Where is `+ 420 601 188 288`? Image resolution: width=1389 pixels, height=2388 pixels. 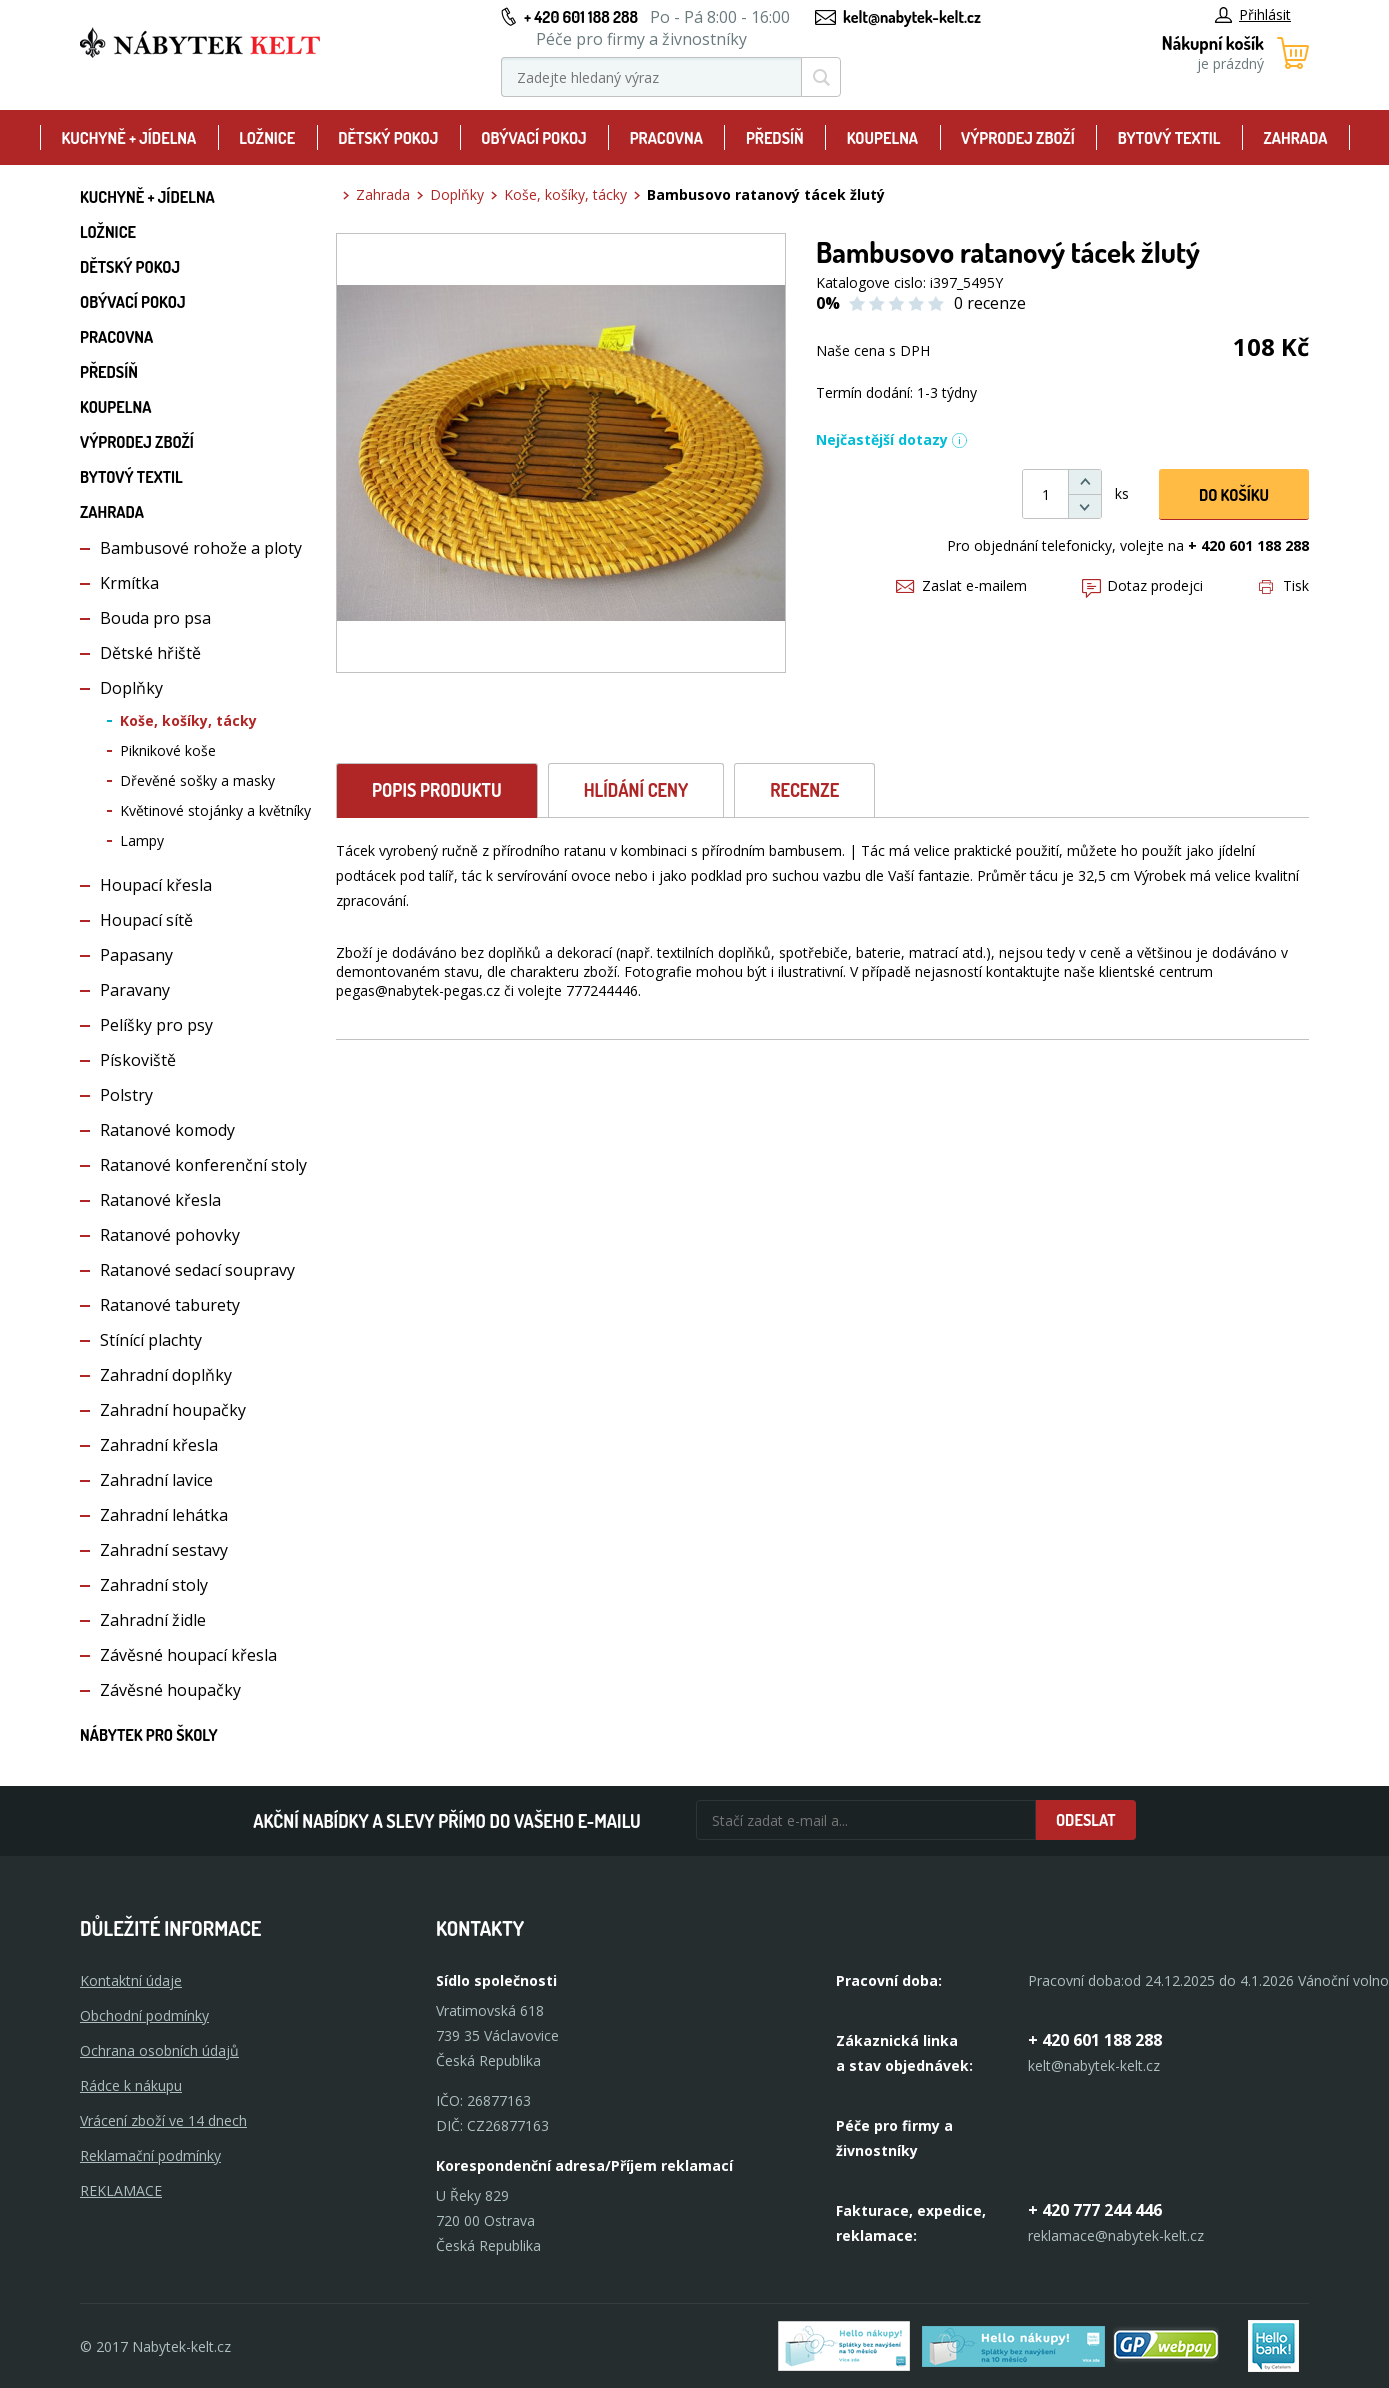 + 420 601 188 288 is located at coordinates (581, 17).